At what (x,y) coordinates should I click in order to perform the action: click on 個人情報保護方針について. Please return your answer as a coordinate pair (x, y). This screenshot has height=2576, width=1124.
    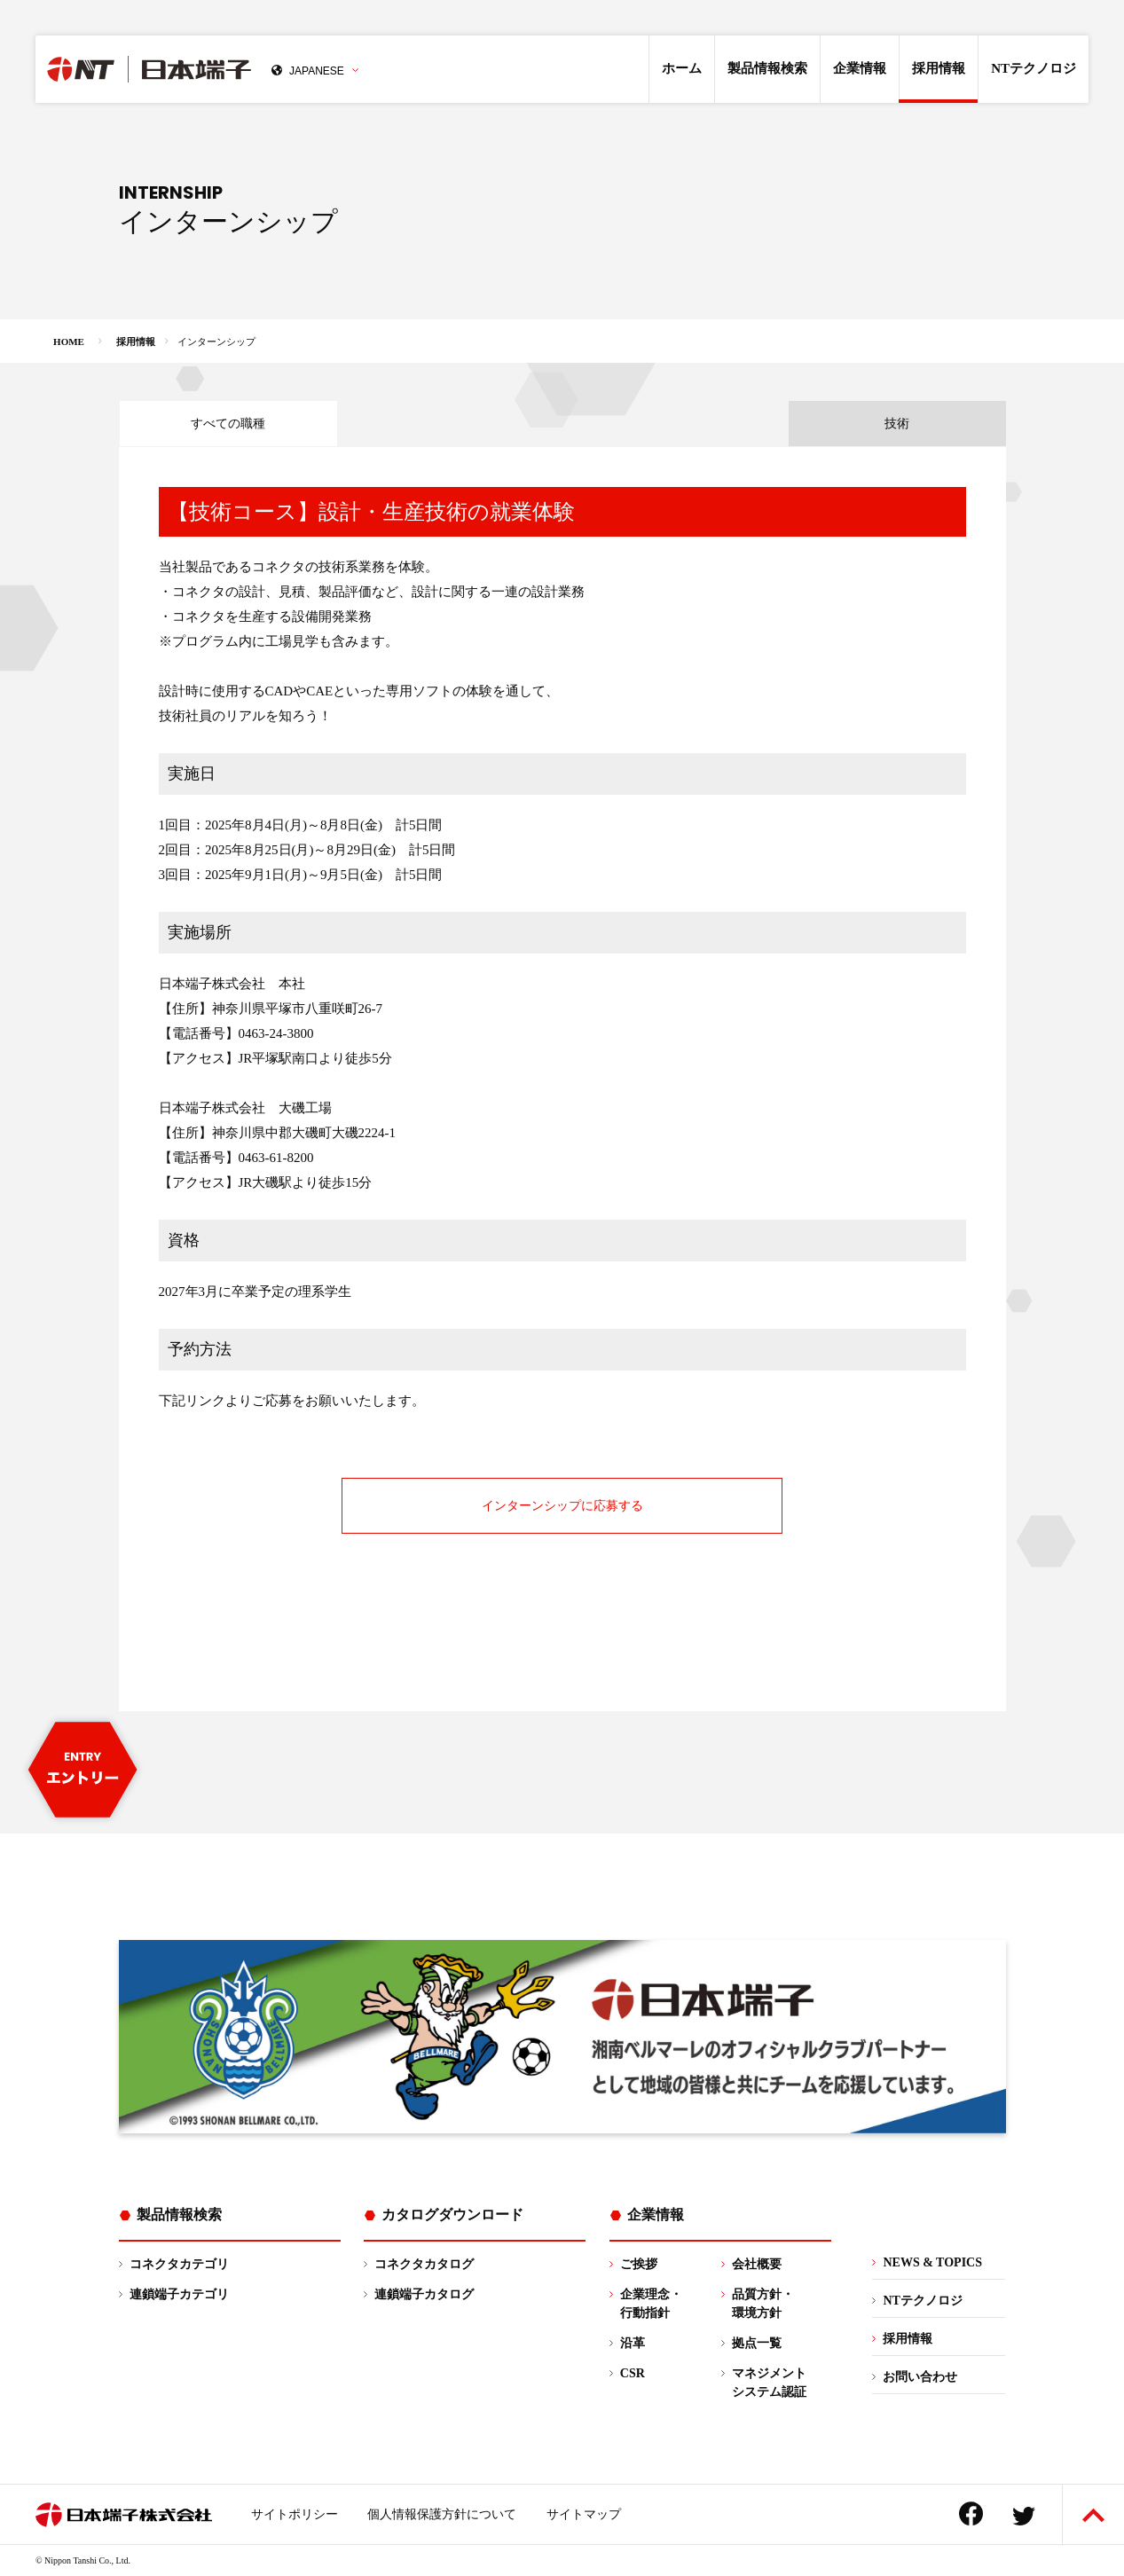
    Looking at the image, I should click on (441, 2514).